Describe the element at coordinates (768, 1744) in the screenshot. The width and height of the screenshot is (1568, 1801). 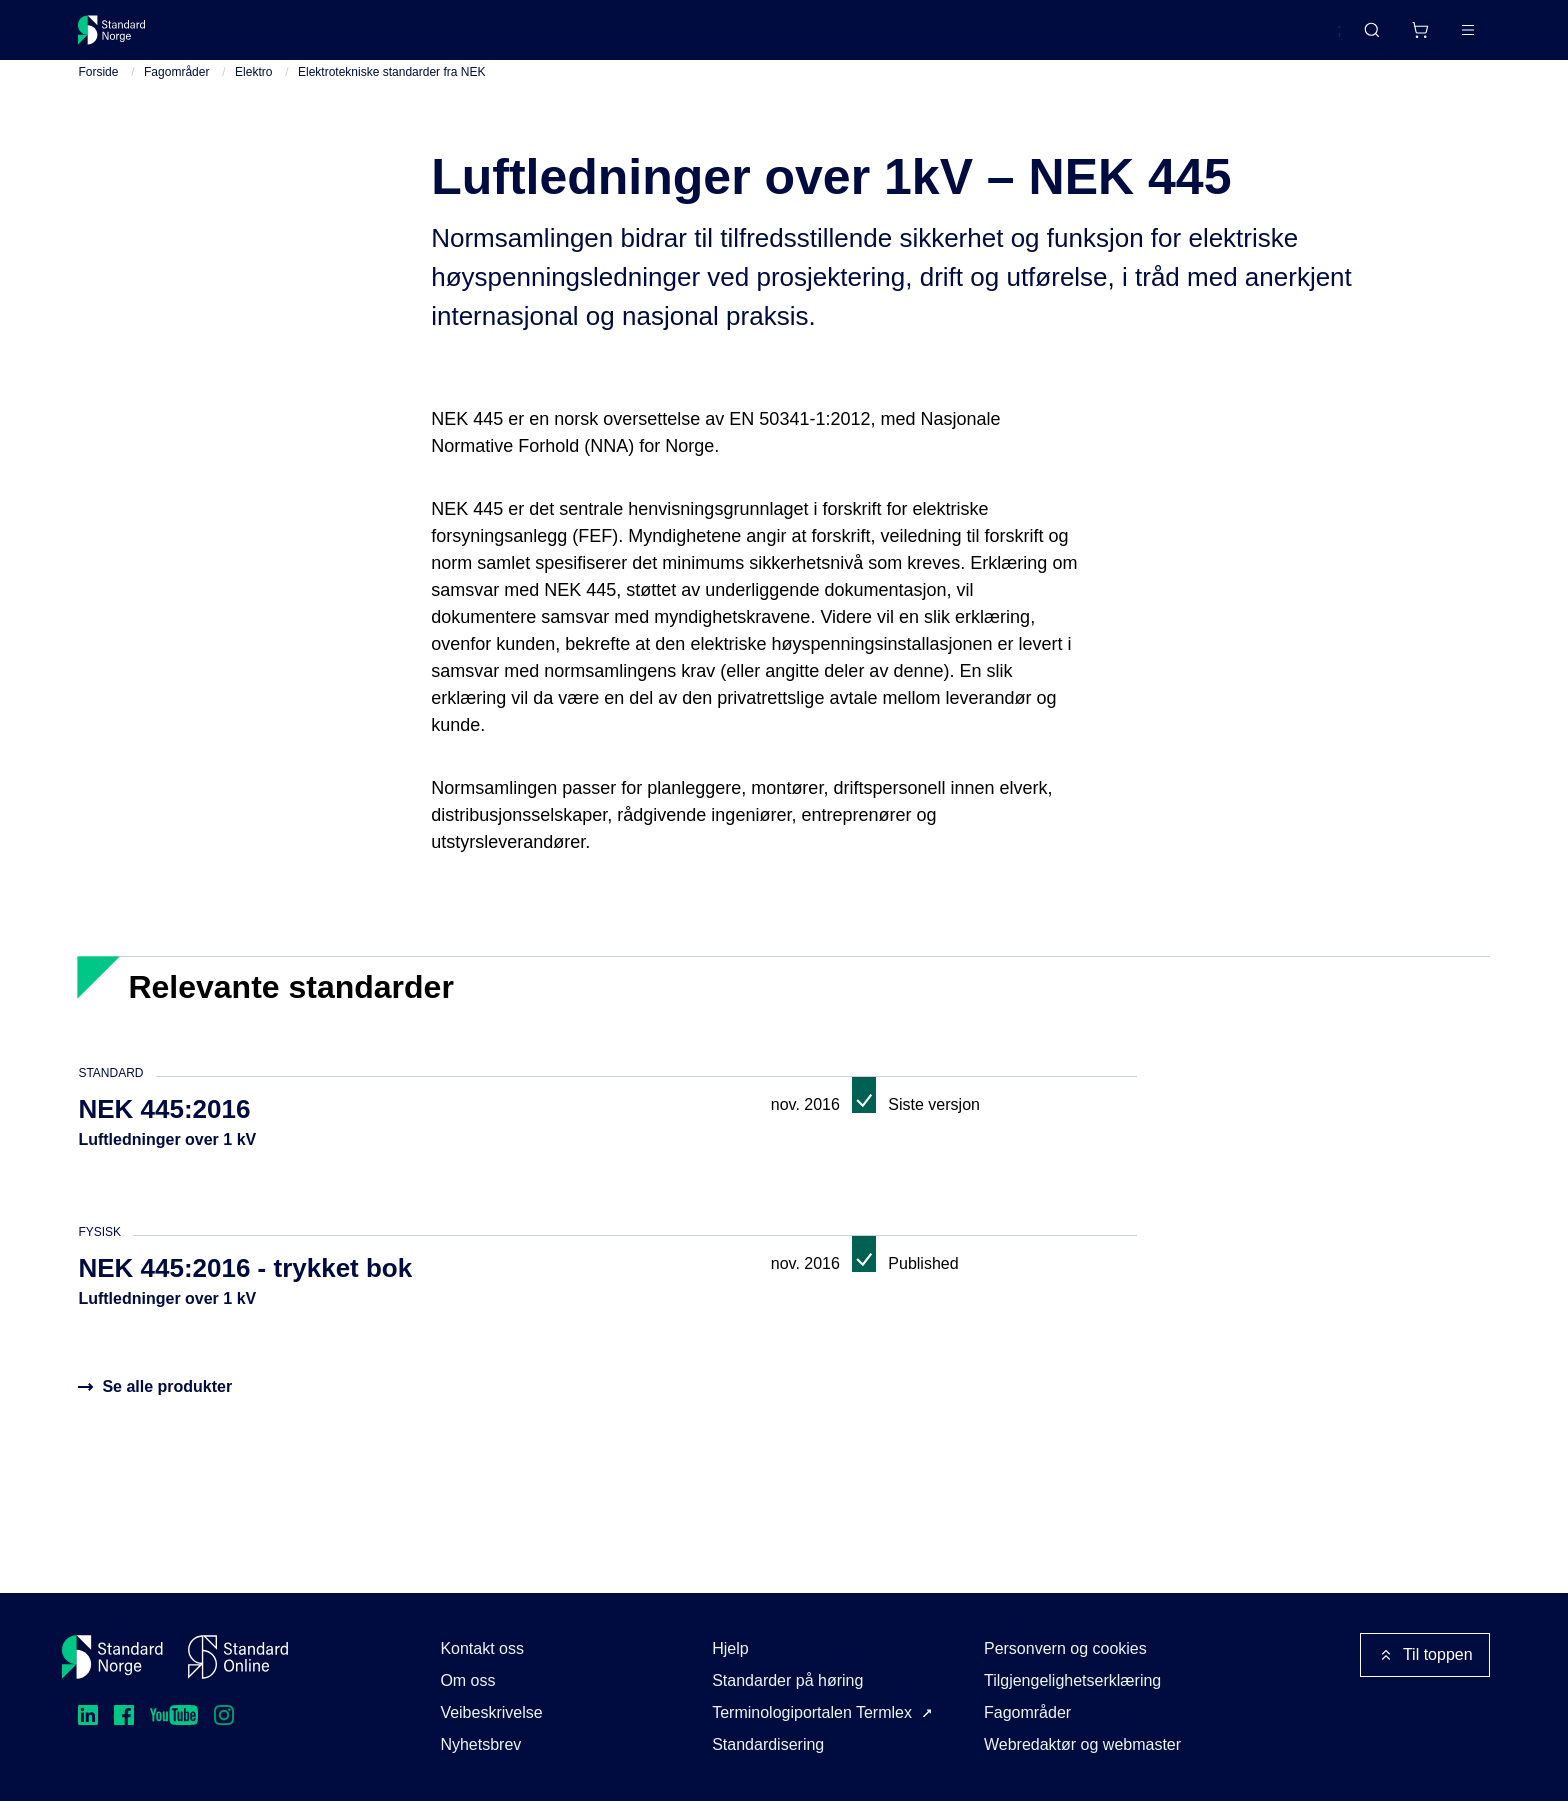
I see `Standardisering` at that location.